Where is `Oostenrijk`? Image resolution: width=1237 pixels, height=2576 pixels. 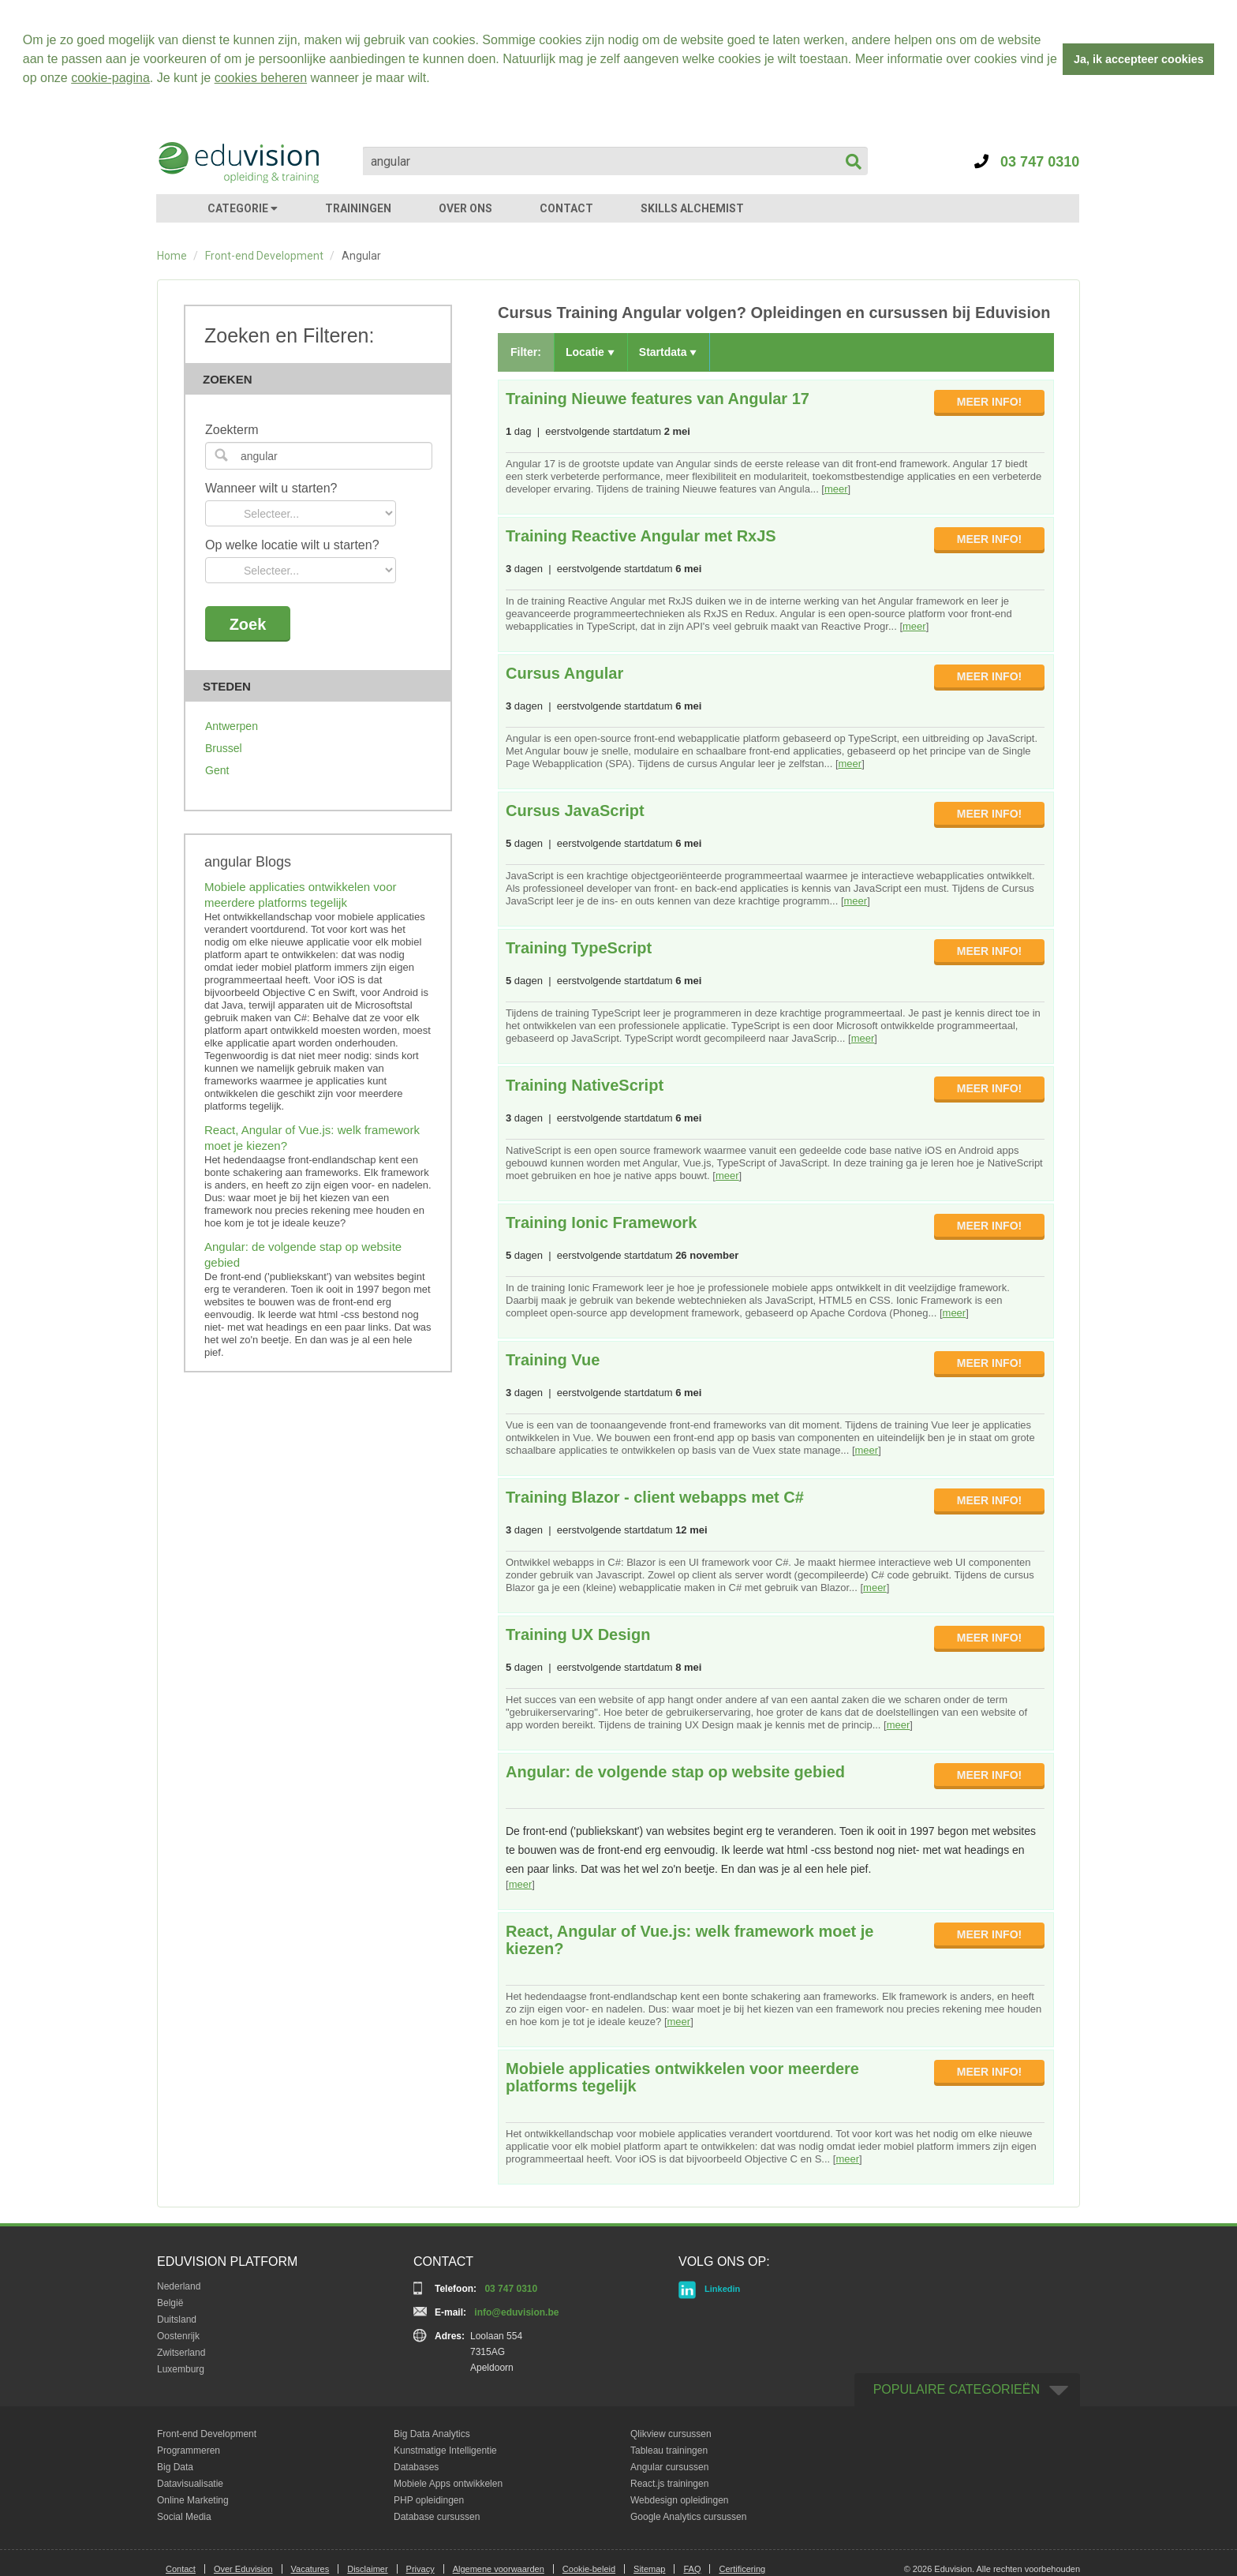 Oostenrijk is located at coordinates (178, 2336).